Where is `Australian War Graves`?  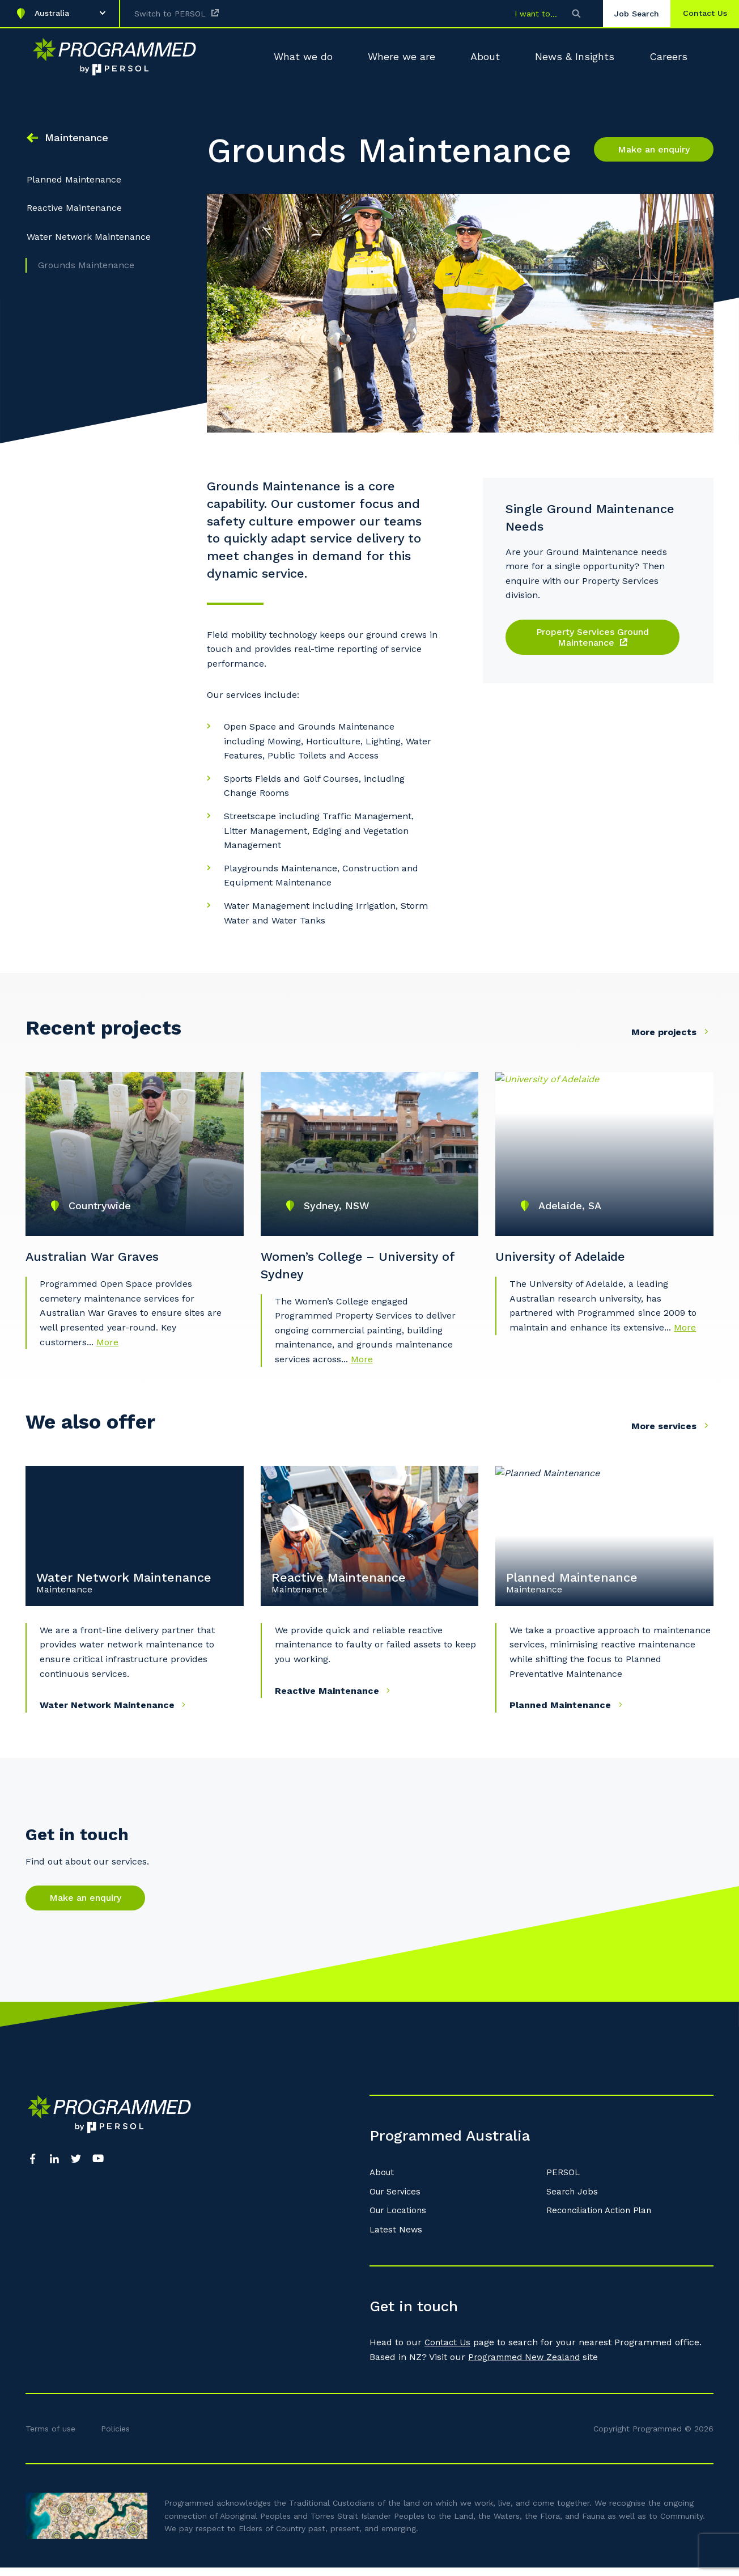 Australian War Graves is located at coordinates (99, 1260).